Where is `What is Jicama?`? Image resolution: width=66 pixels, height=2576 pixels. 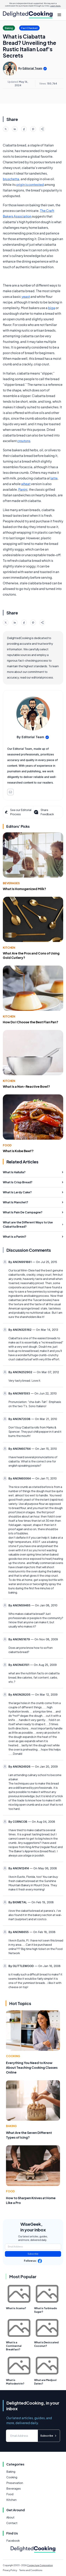 What is Jicama? is located at coordinates (16, 2308).